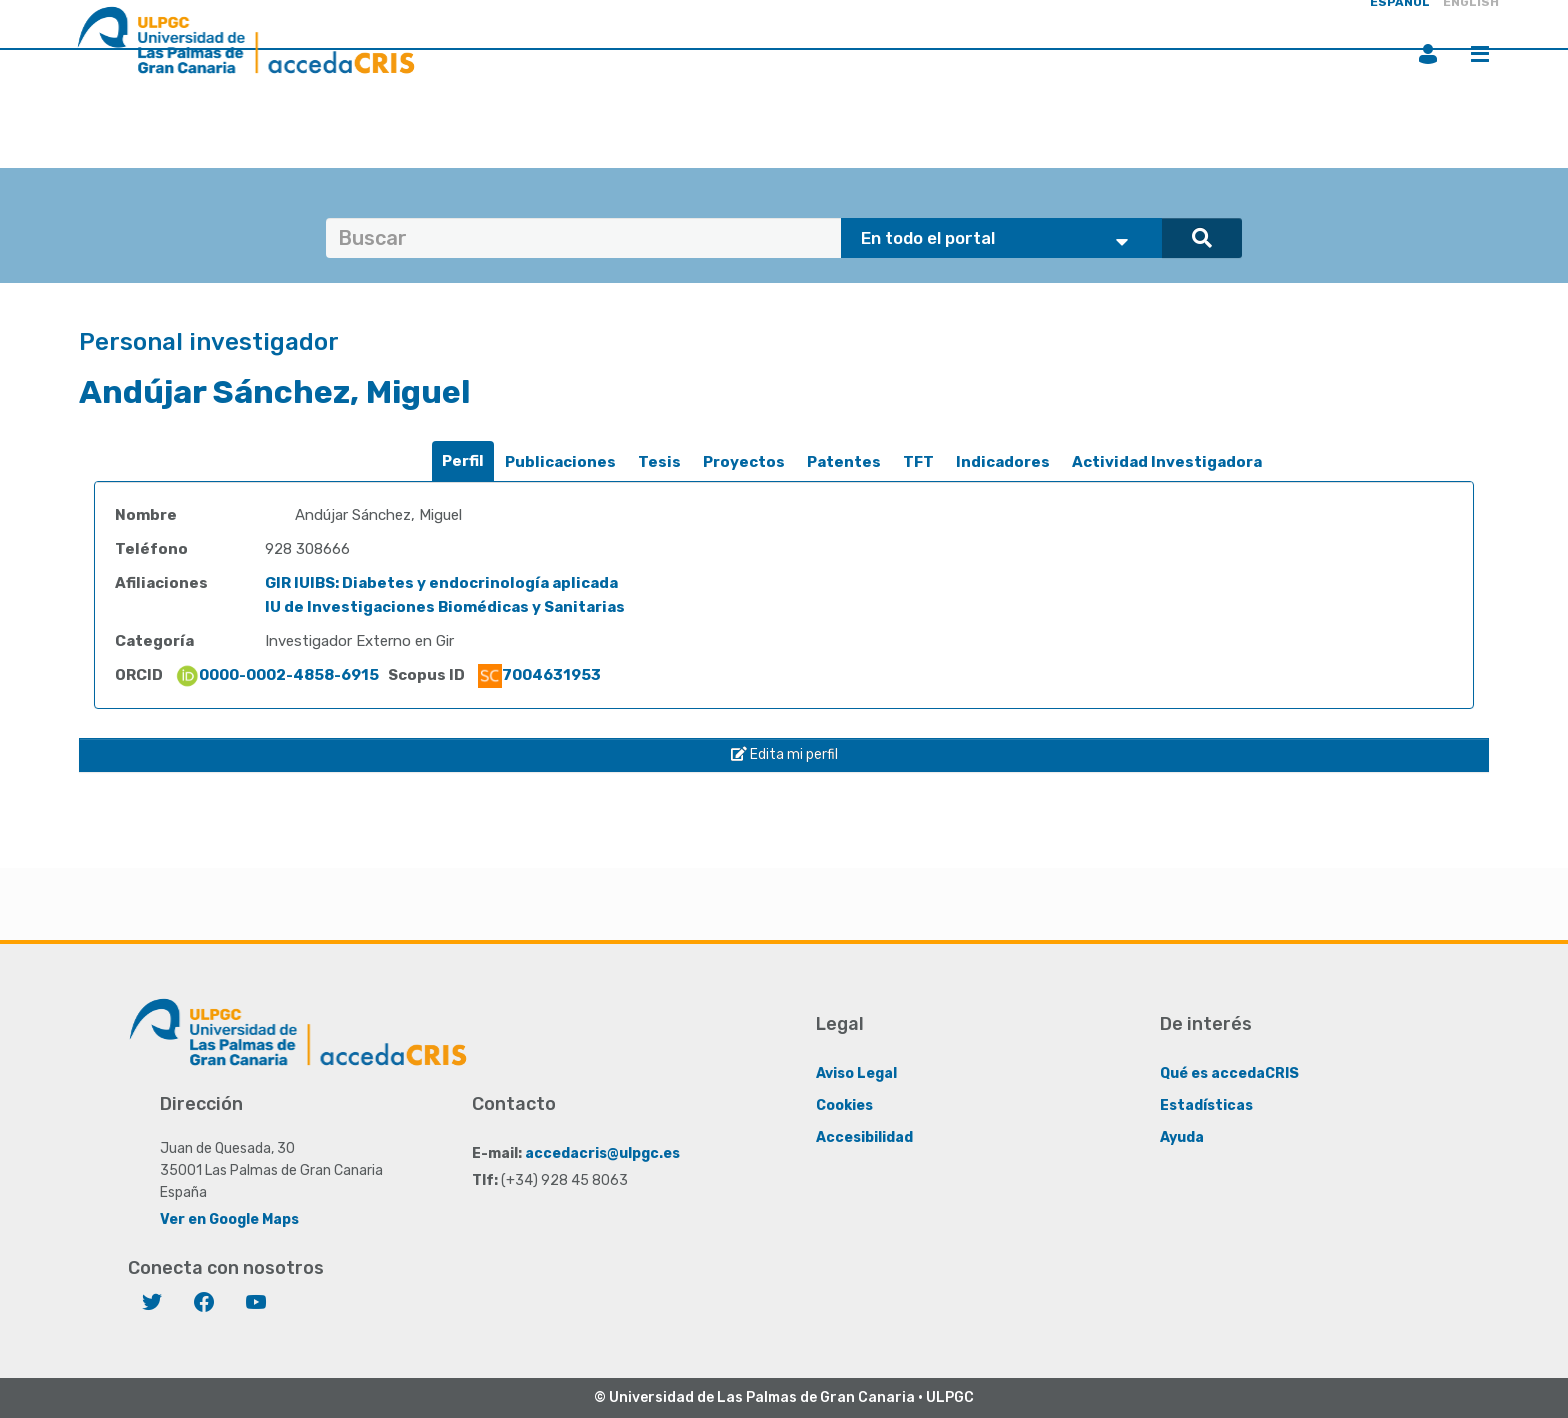 The image size is (1568, 1418). What do you see at coordinates (1206, 1105) in the screenshot?
I see `Estadísticas` at bounding box center [1206, 1105].